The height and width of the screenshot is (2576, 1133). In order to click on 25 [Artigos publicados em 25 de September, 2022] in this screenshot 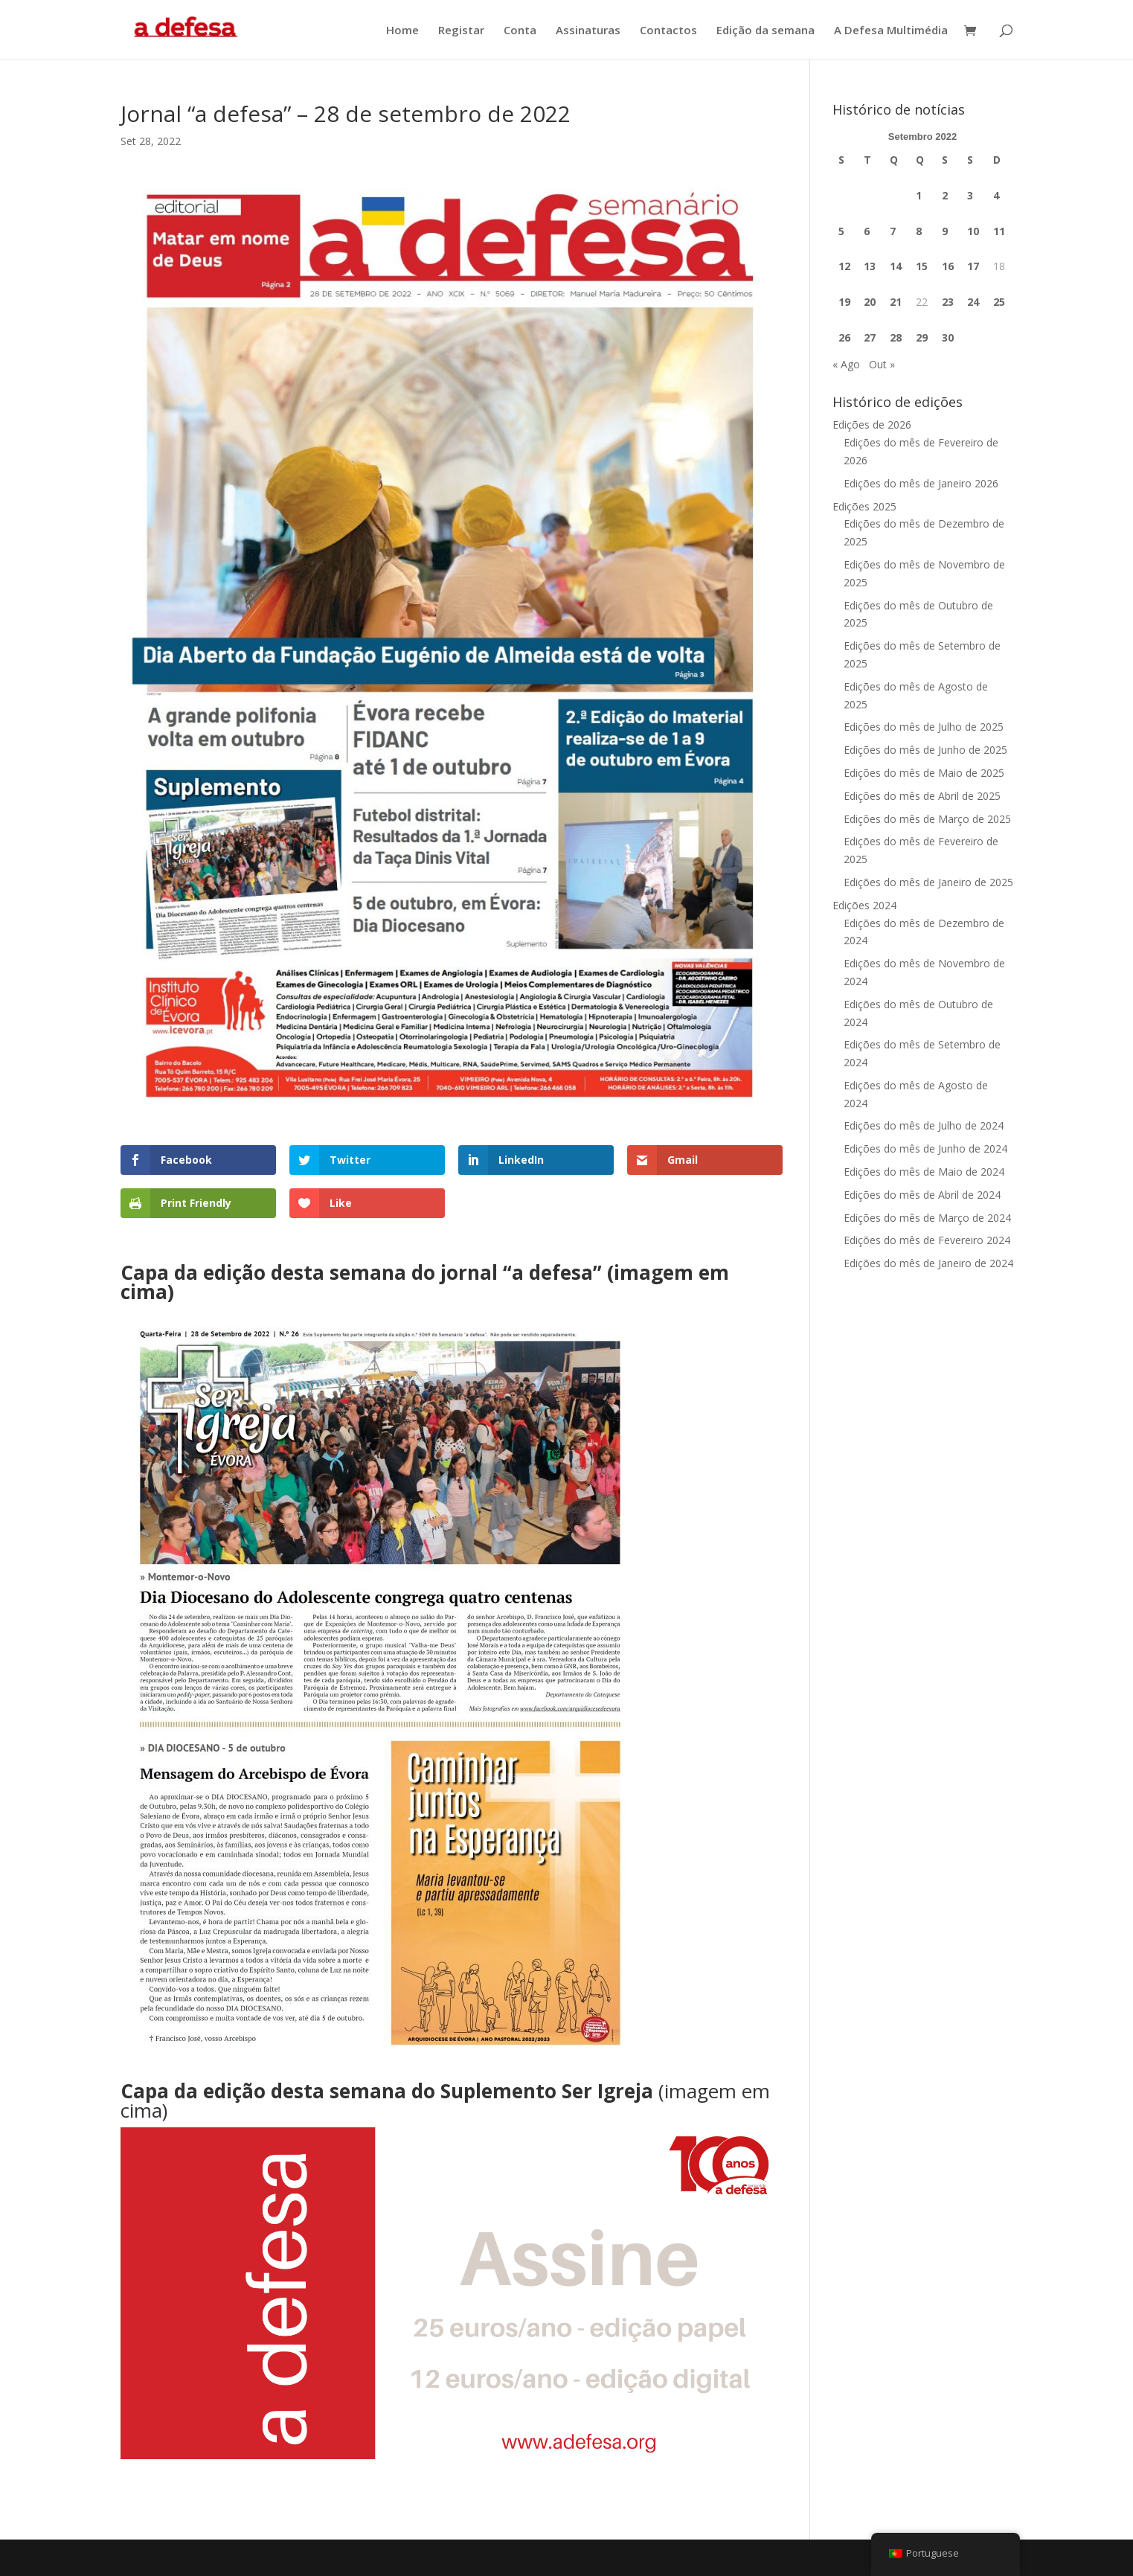, I will do `click(999, 302)`.